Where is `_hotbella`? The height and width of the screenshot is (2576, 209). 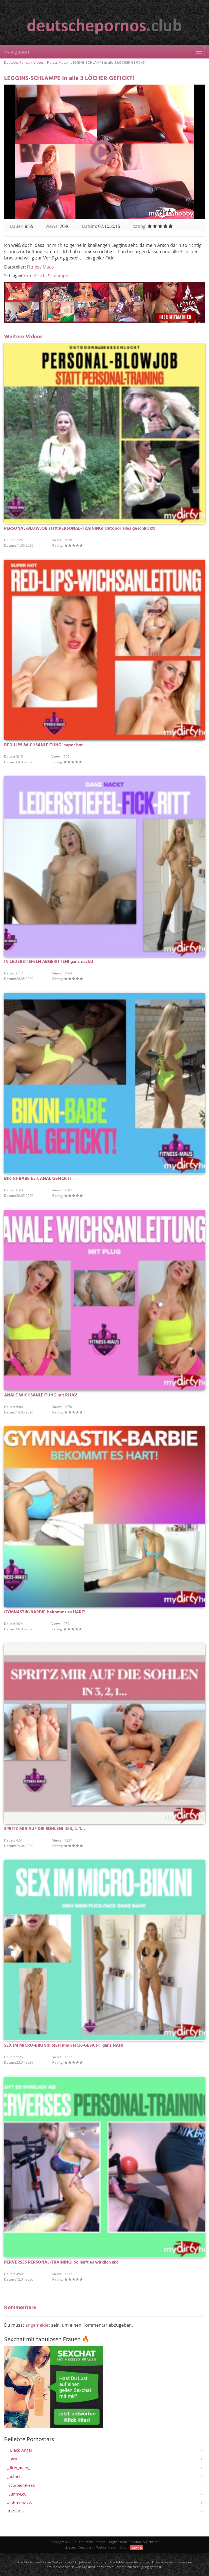 _hotbella is located at coordinates (15, 2476).